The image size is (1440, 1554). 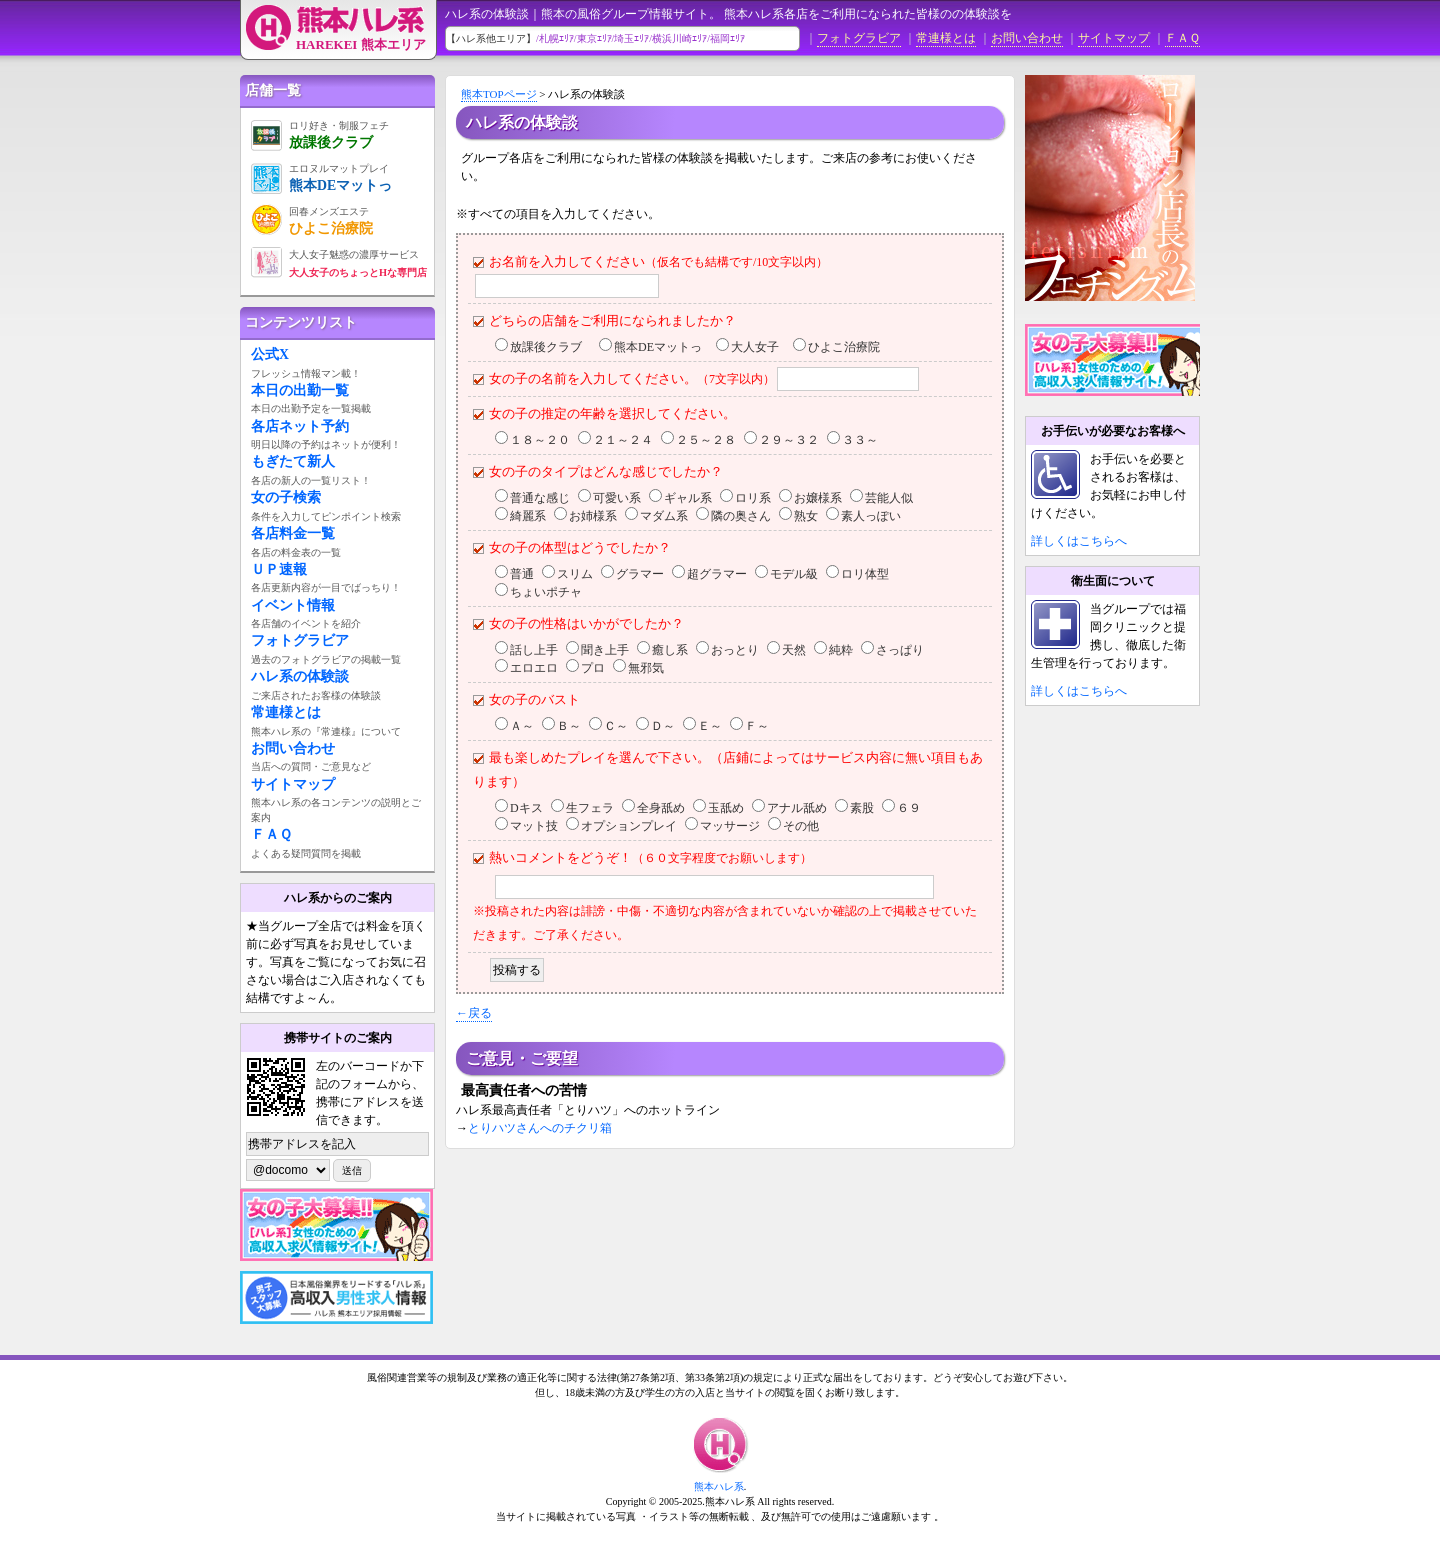 I want to click on 普通, so click(x=522, y=574).